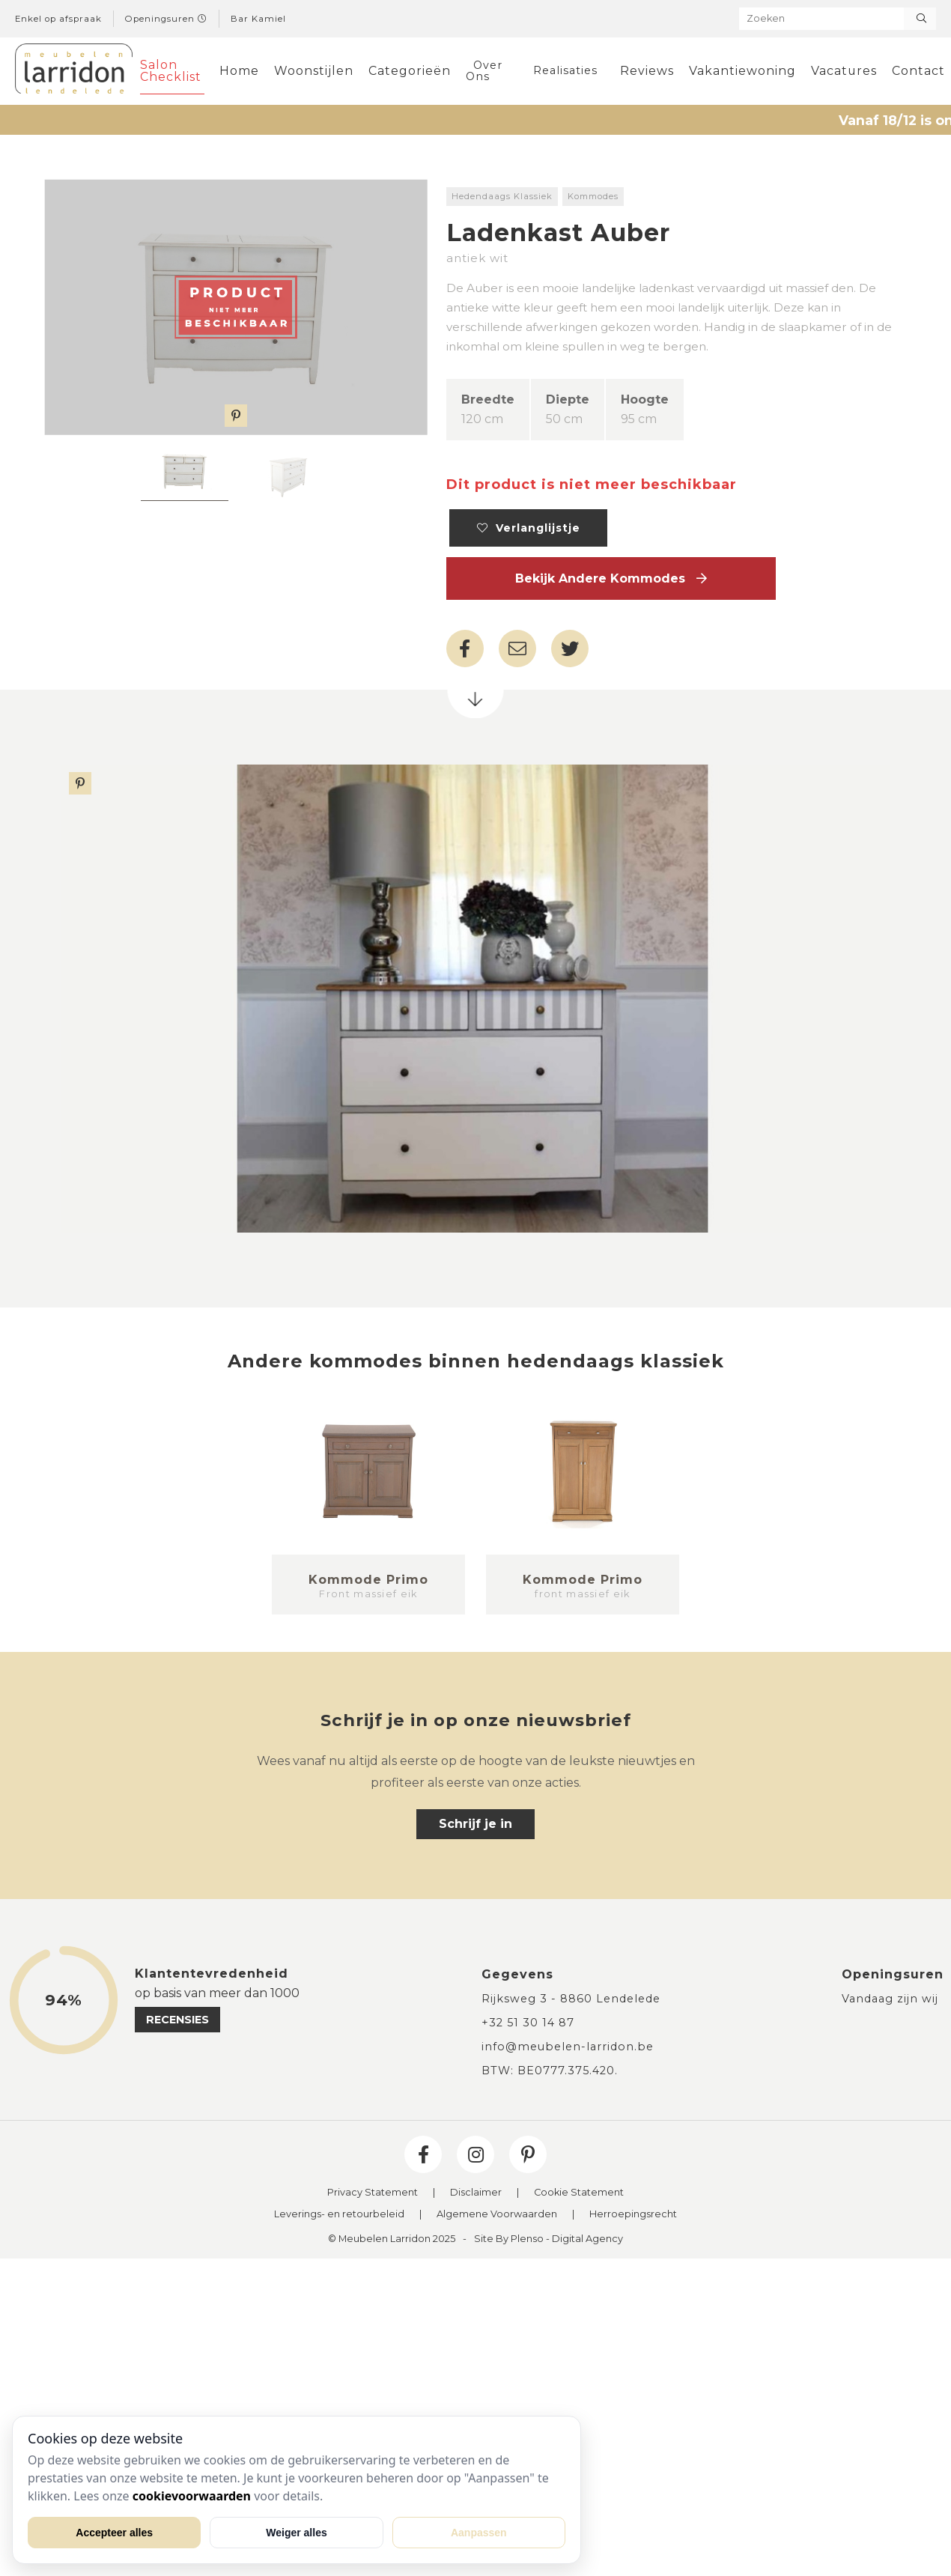  Describe the element at coordinates (565, 70) in the screenshot. I see `Realisaties` at that location.